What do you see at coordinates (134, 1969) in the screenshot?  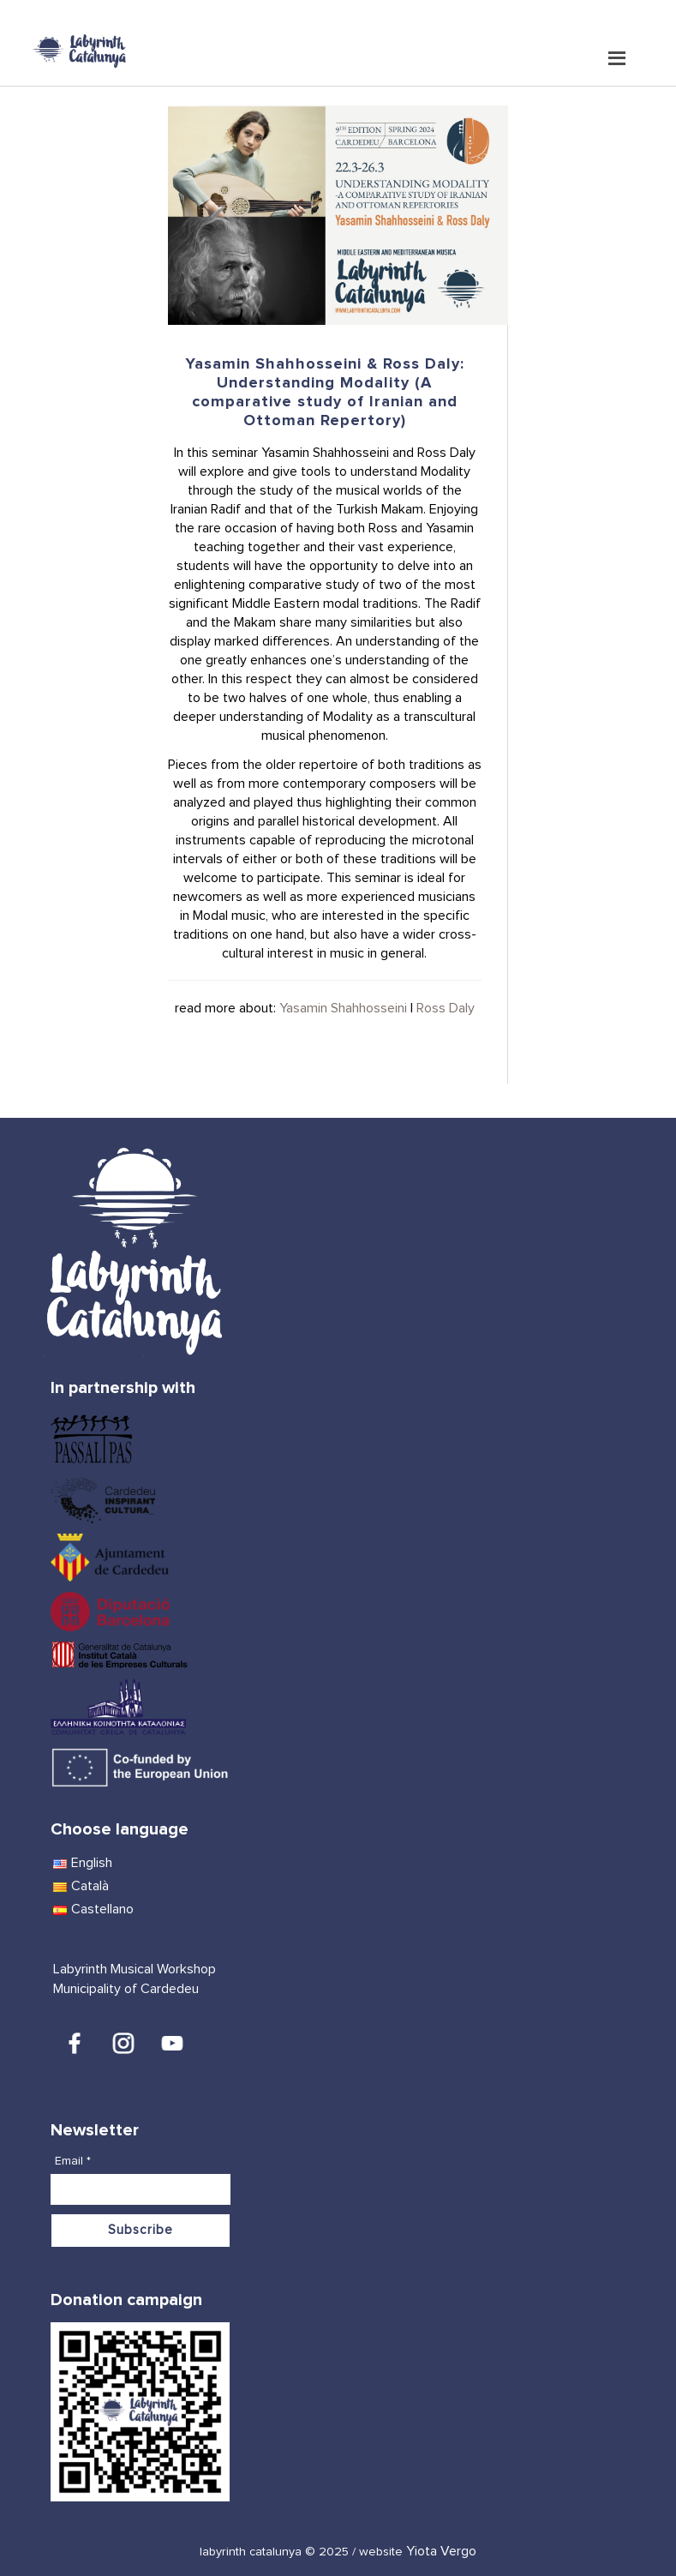 I see `Labyrinth Musical Workshop` at bounding box center [134, 1969].